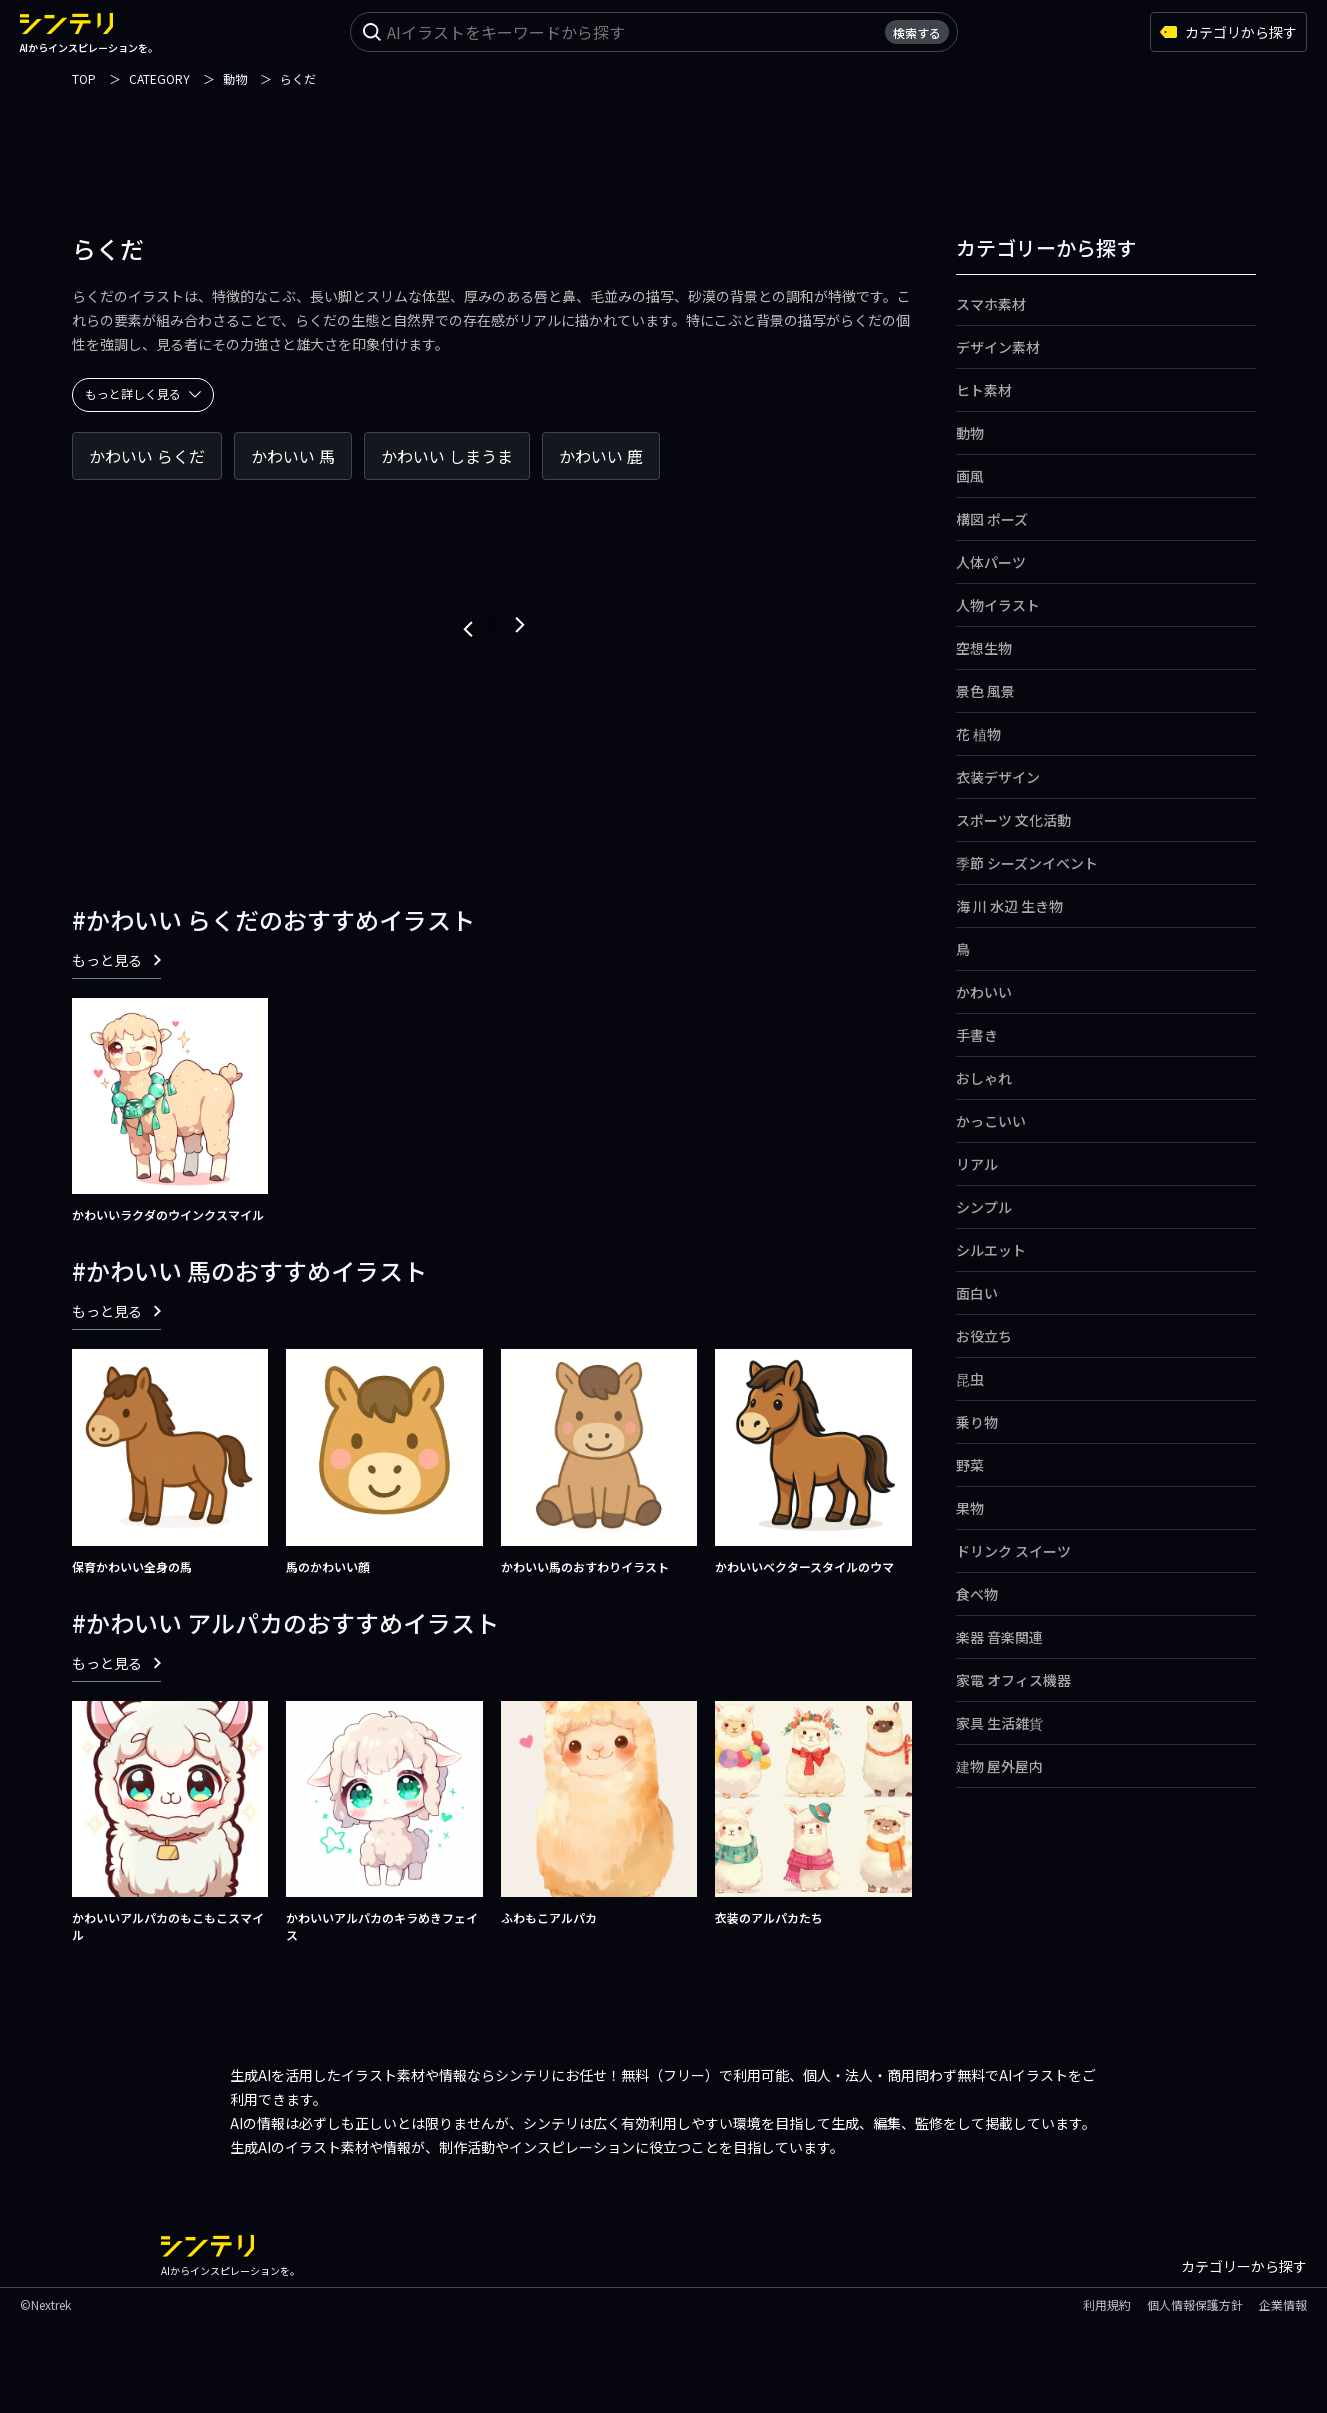 The image size is (1327, 2413). I want to click on 手書き, so click(977, 1035).